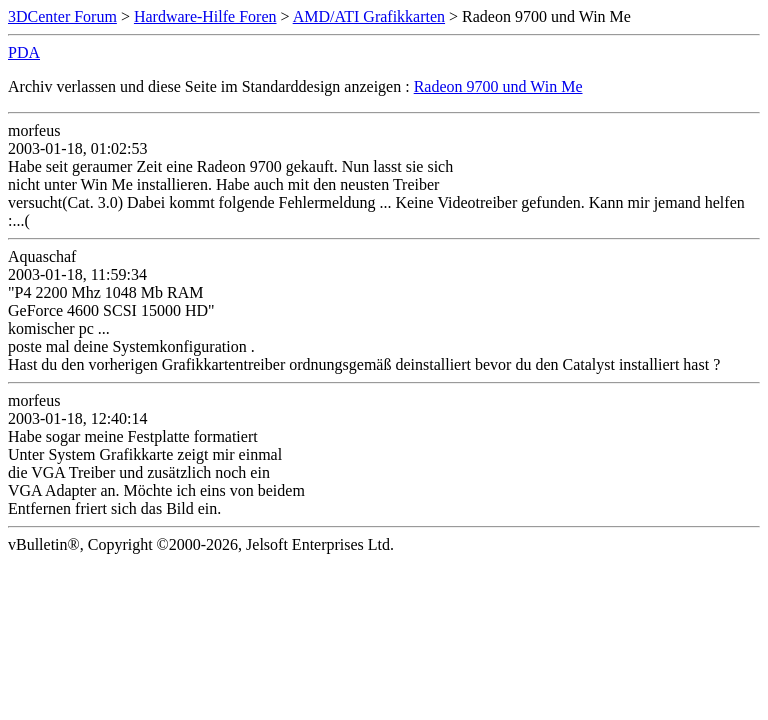 The height and width of the screenshot is (720, 768). What do you see at coordinates (498, 86) in the screenshot?
I see `Radeon 9700 und Win Me` at bounding box center [498, 86].